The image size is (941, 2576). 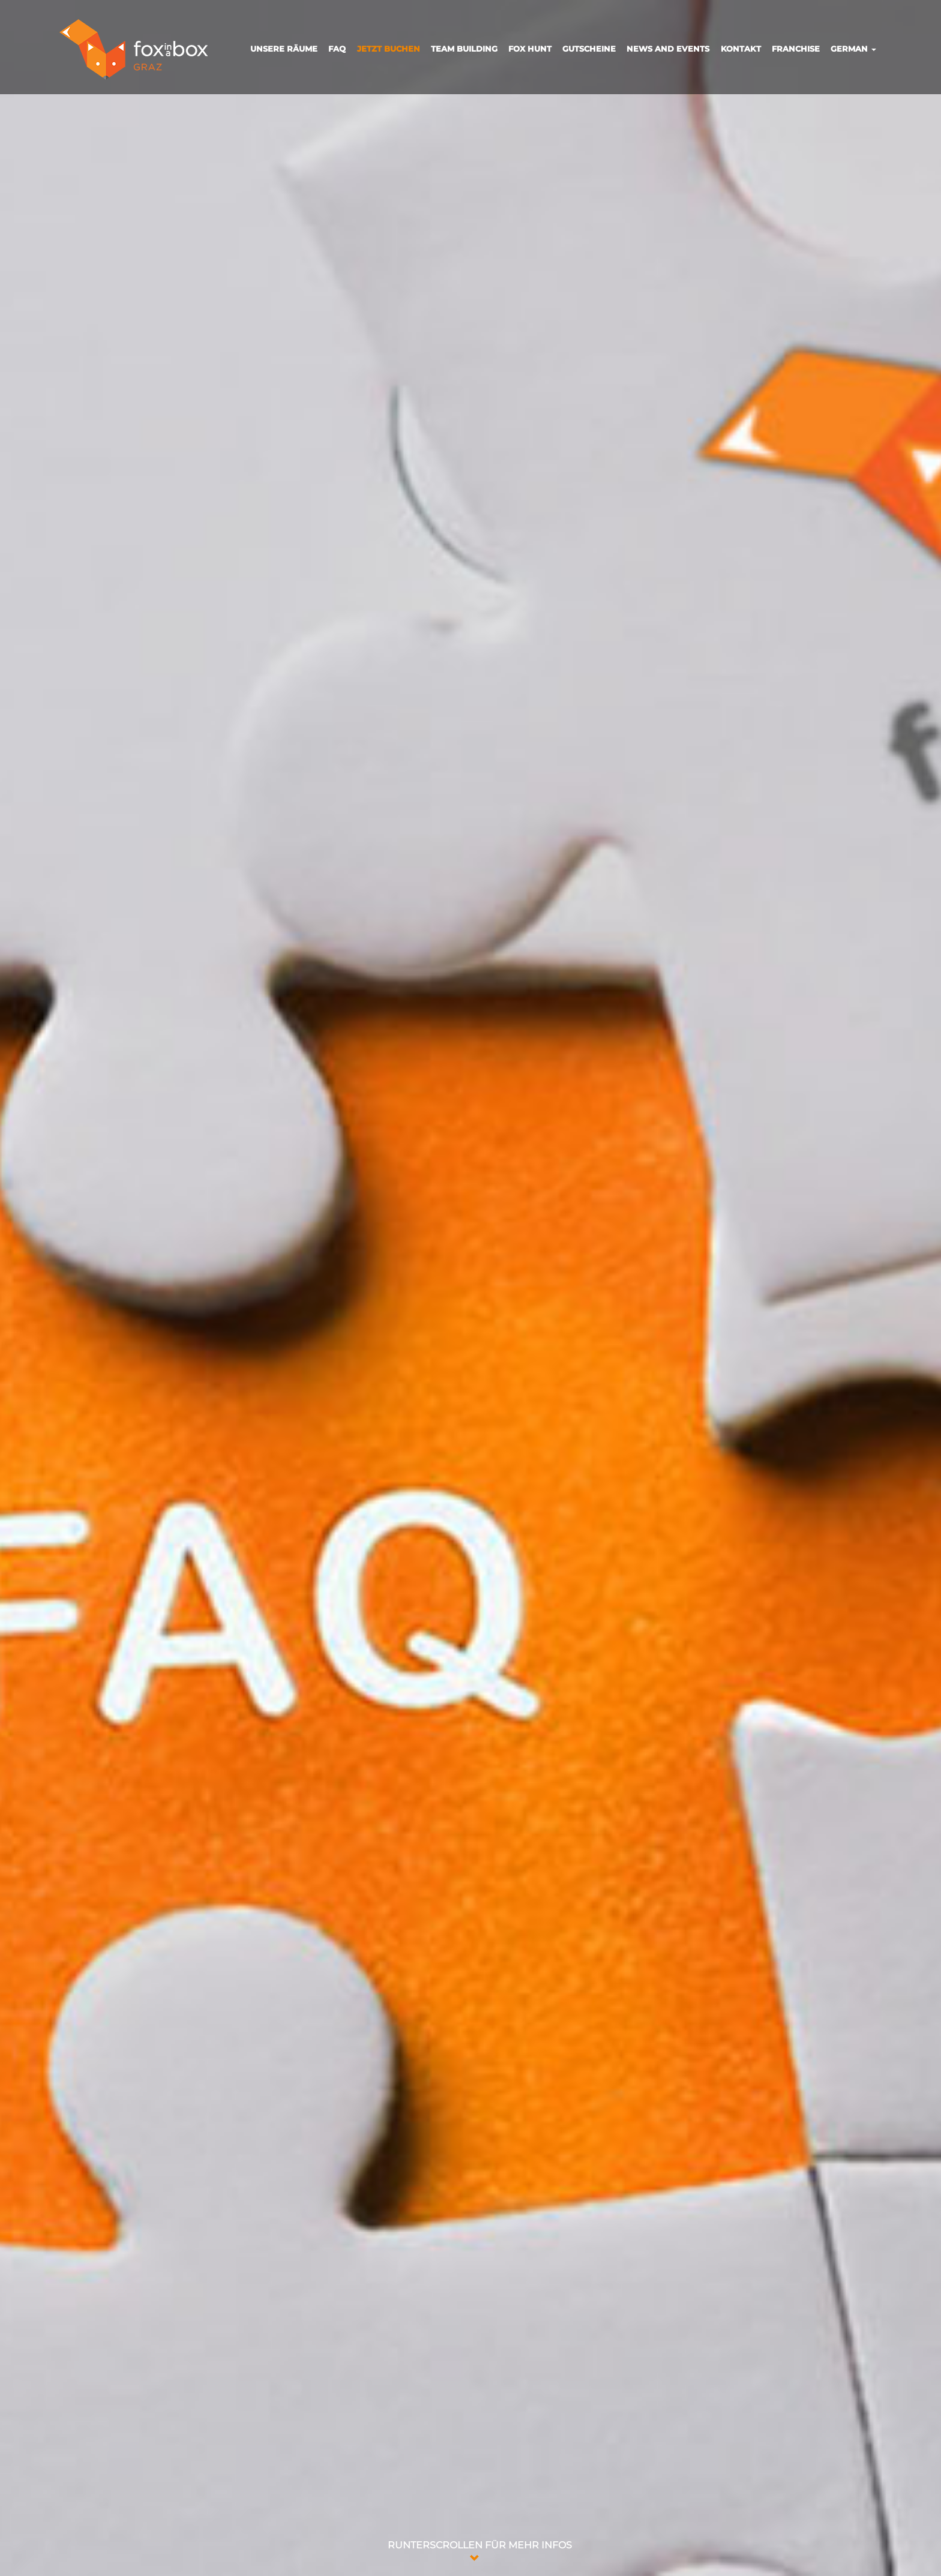 What do you see at coordinates (796, 48) in the screenshot?
I see `FRANCHISE` at bounding box center [796, 48].